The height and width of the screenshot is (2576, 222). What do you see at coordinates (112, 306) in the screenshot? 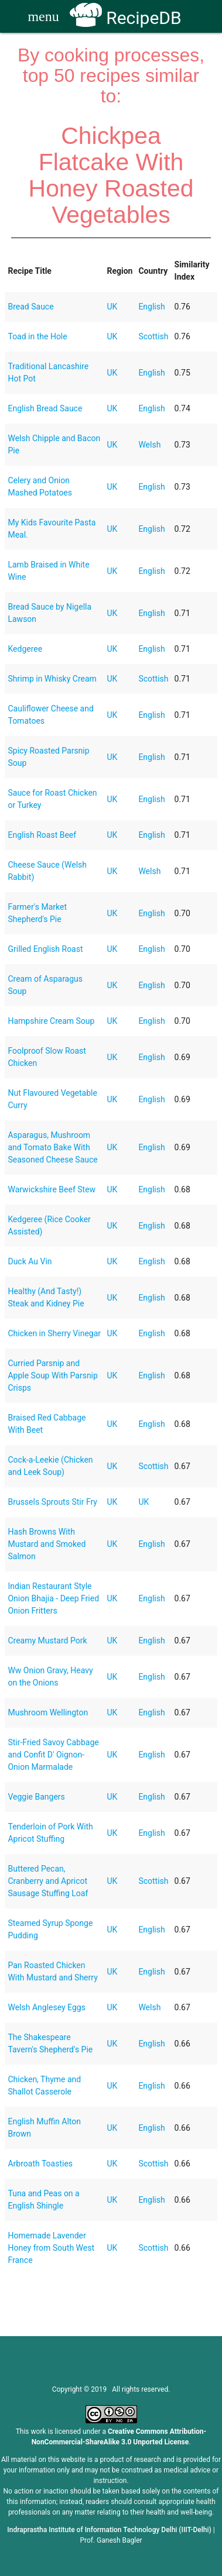
I see `UK` at bounding box center [112, 306].